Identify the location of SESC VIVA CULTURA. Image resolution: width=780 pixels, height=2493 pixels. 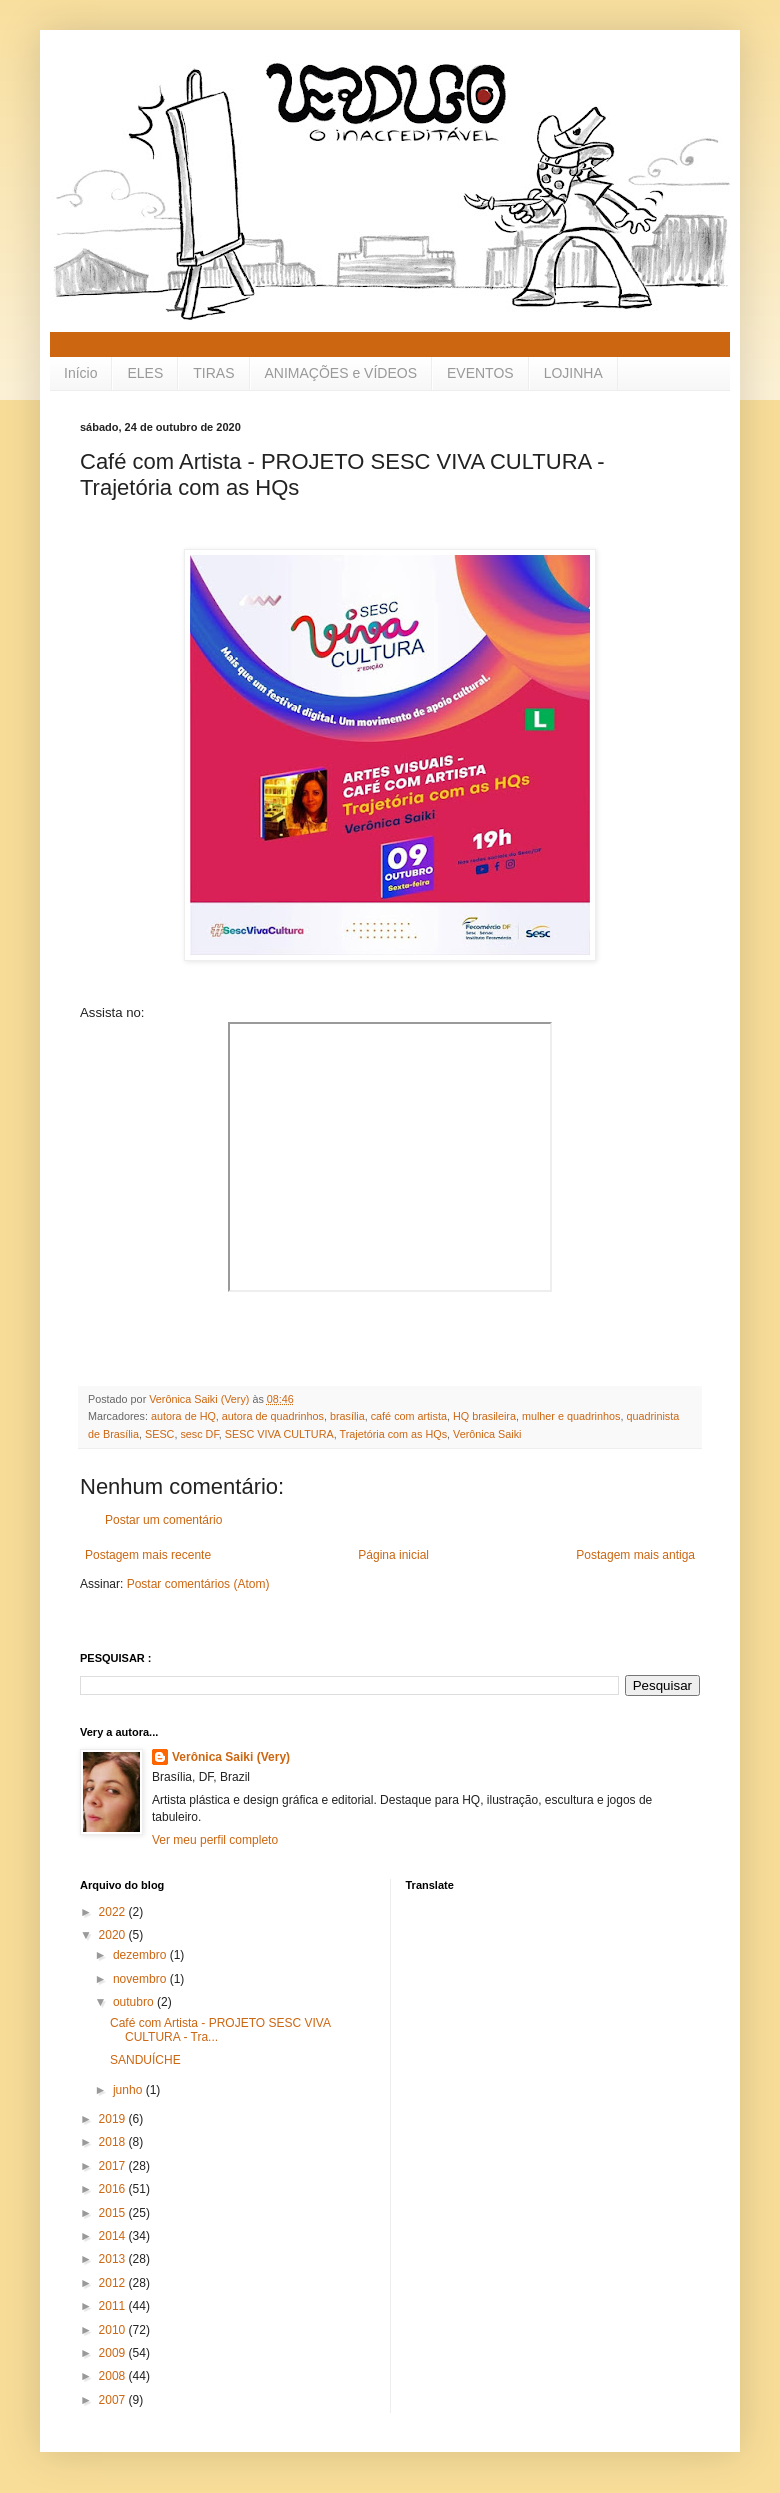
(279, 1434).